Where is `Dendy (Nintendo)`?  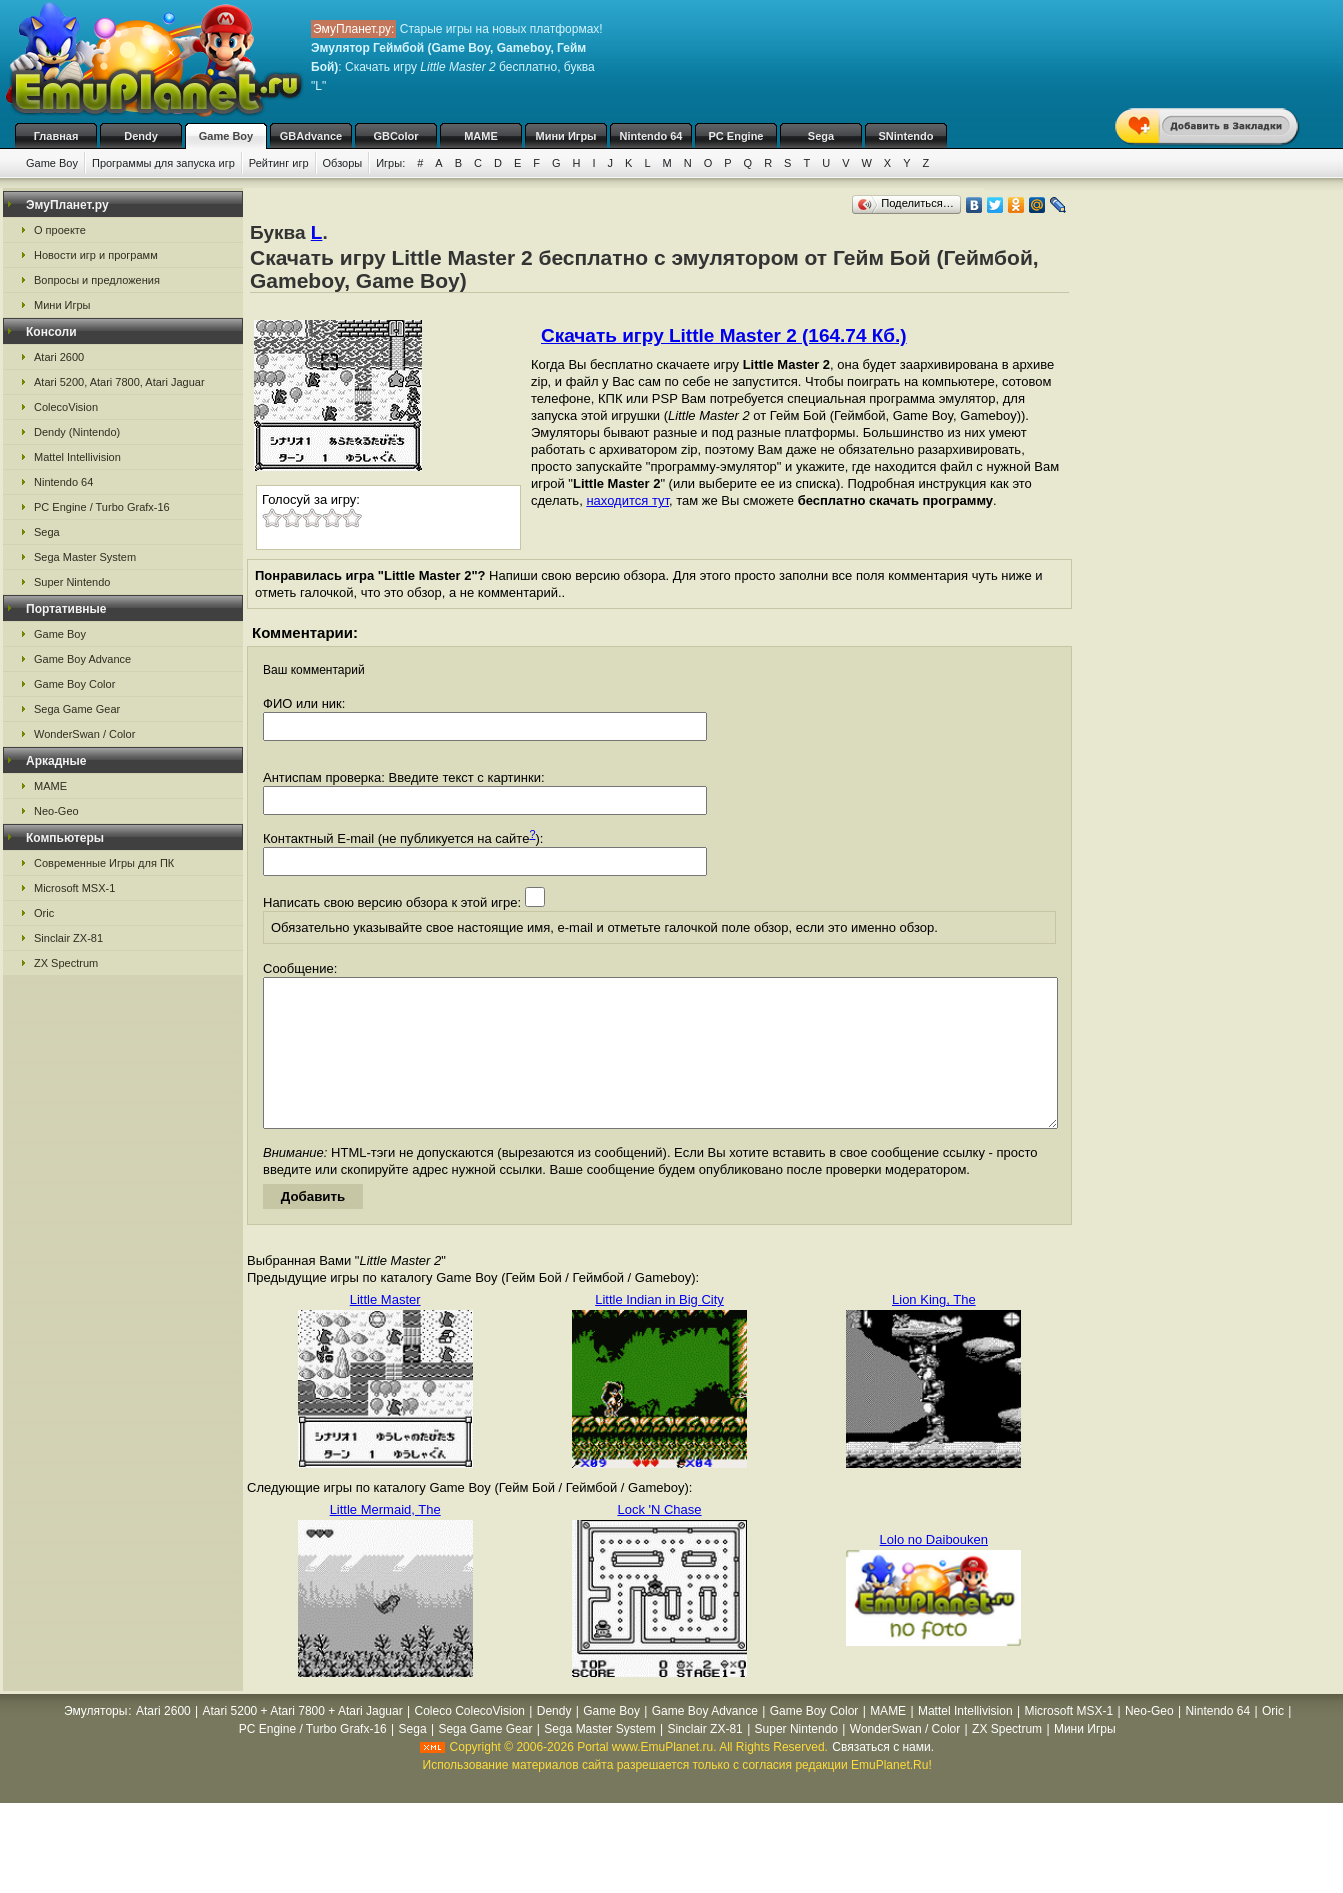 Dendy (Nintendo) is located at coordinates (77, 432).